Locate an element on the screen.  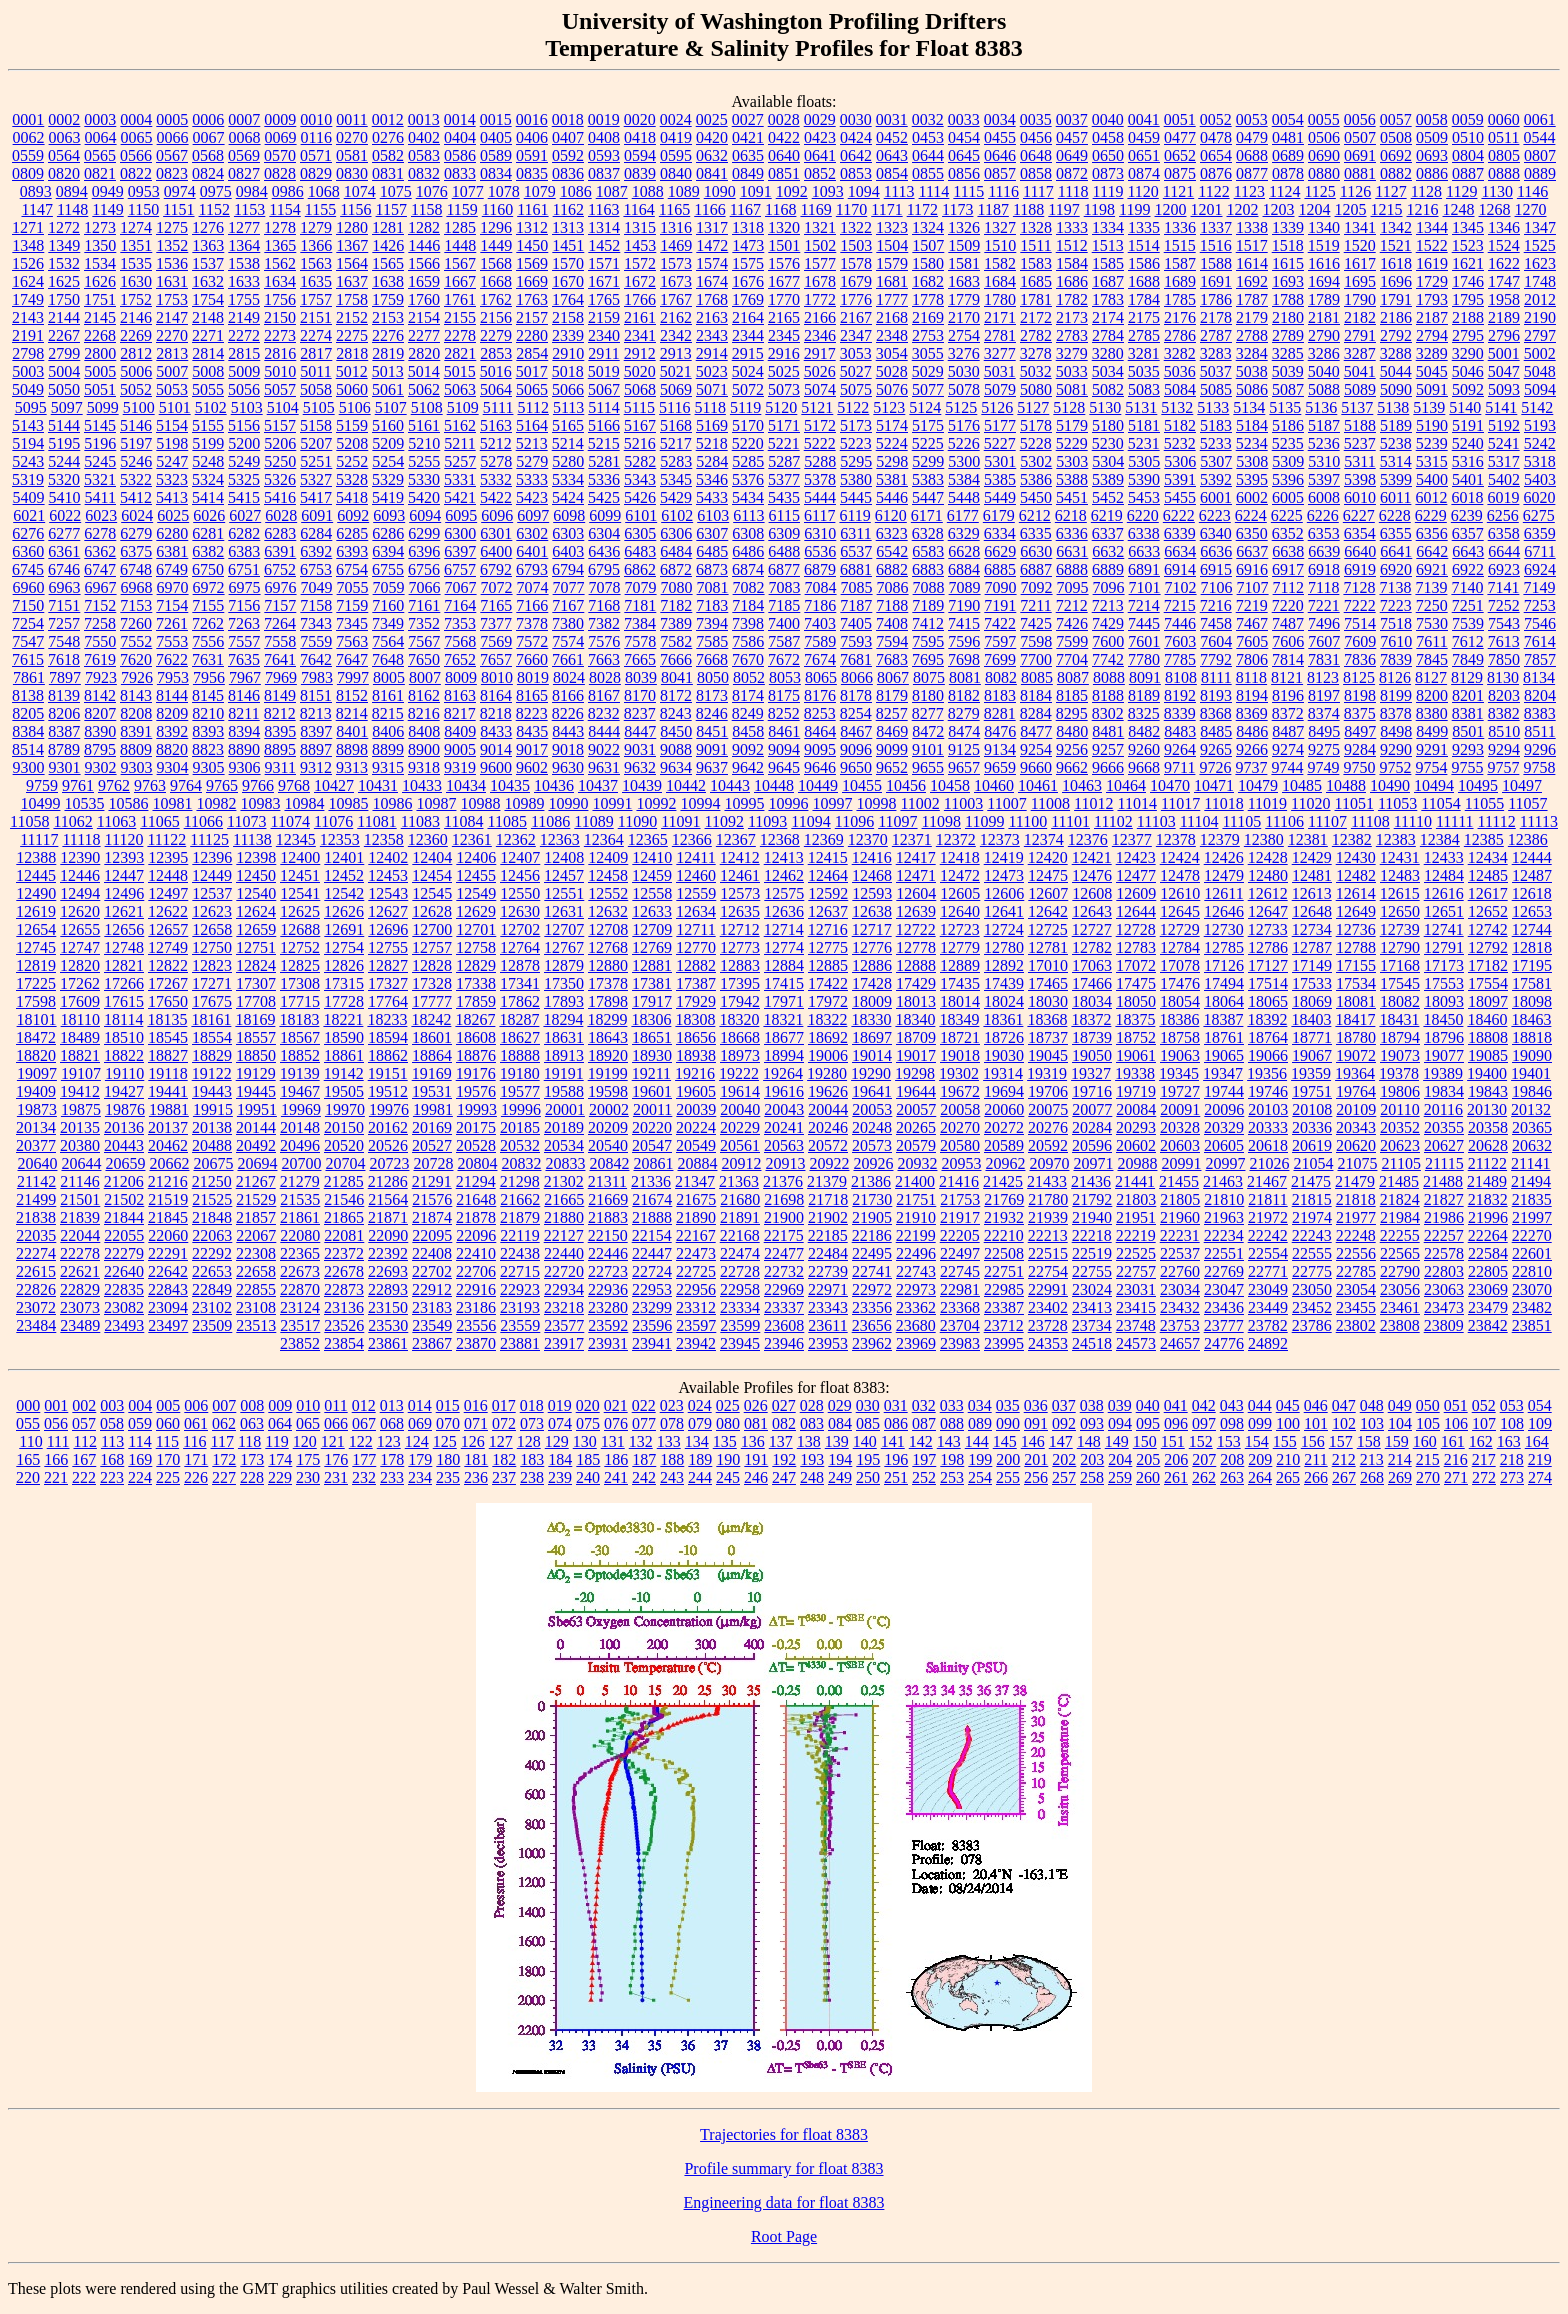
22551 is located at coordinates (1224, 1253).